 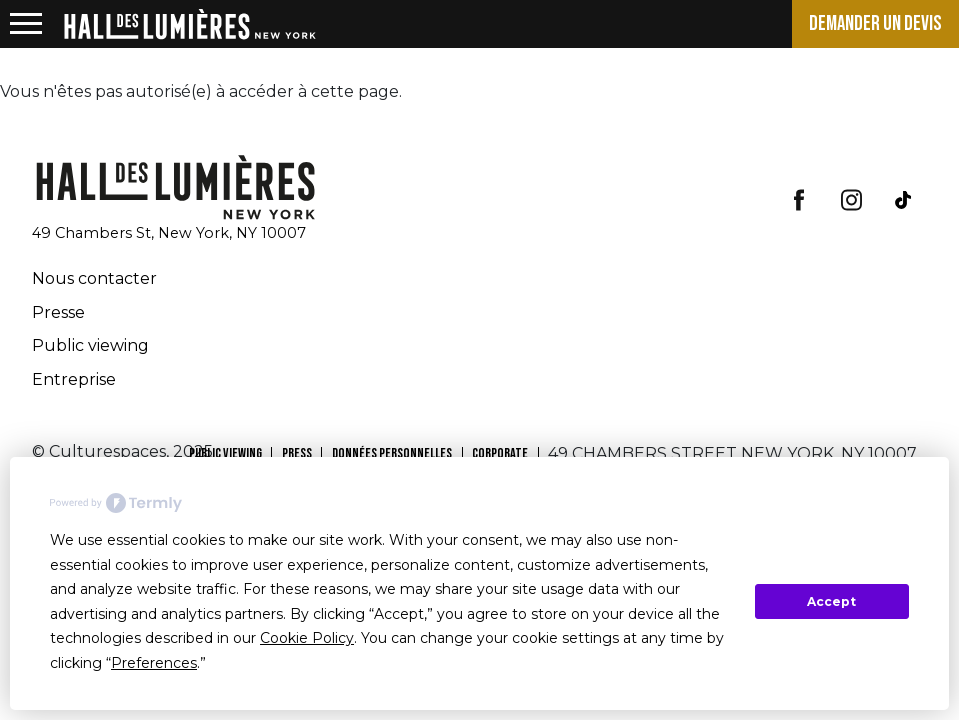 I want to click on PRESS, so click(x=297, y=453).